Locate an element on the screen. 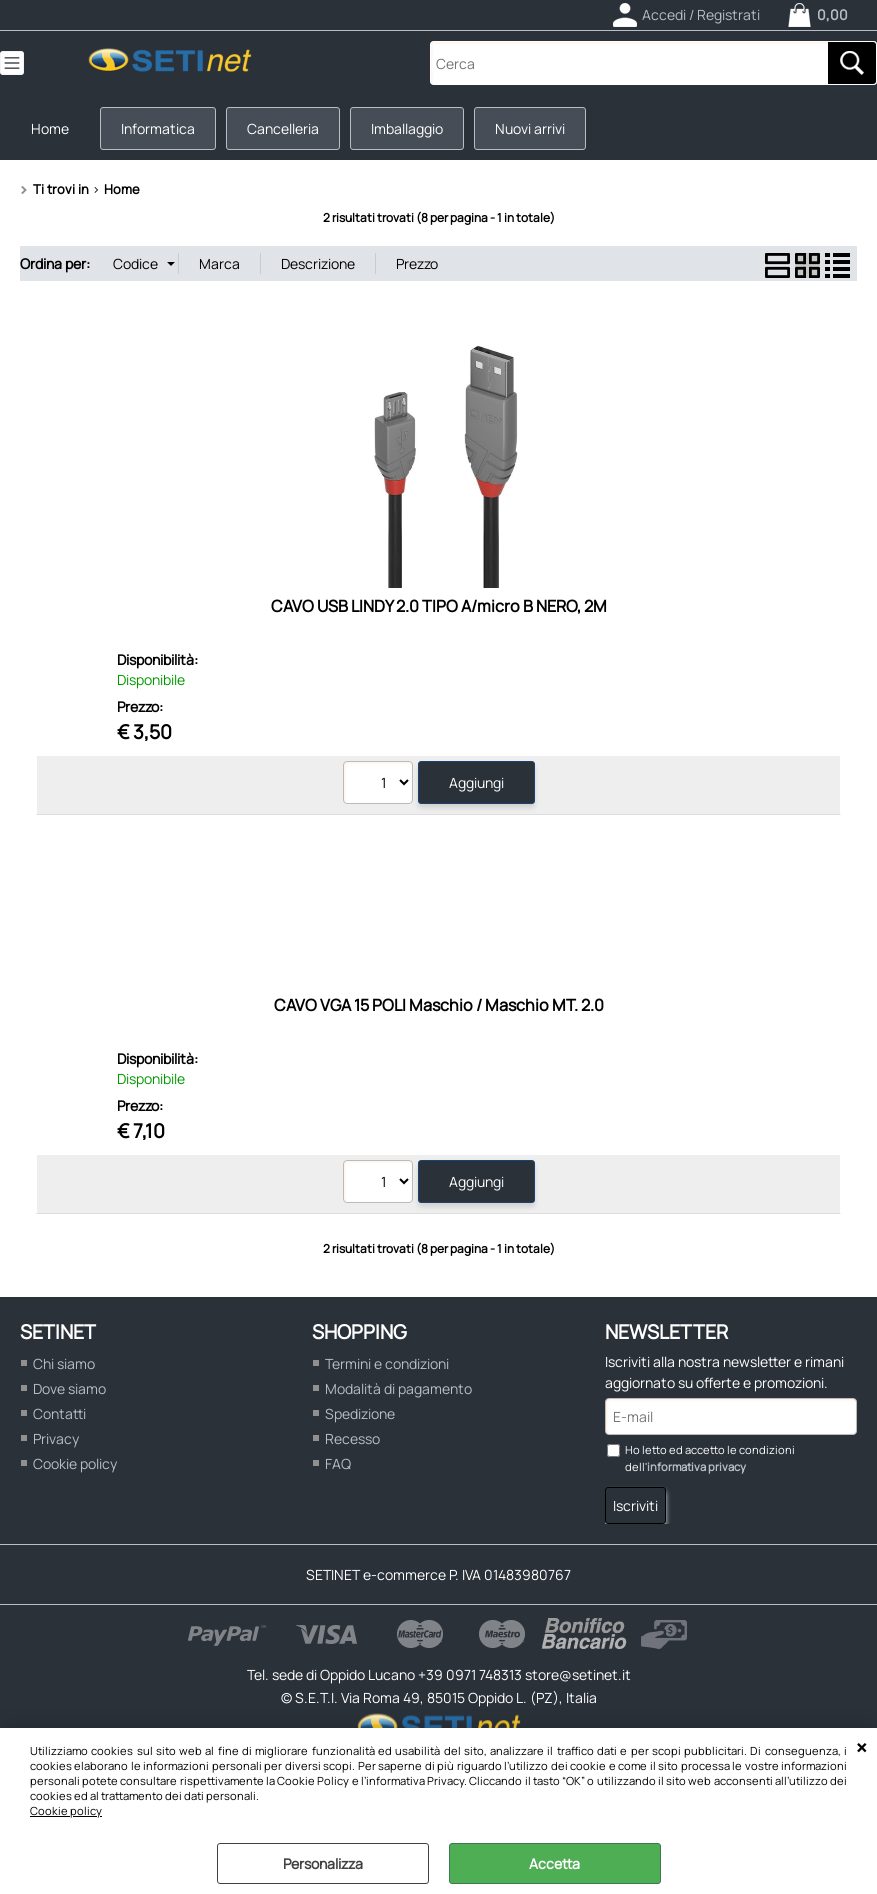 The height and width of the screenshot is (1894, 877). Cookie policy is located at coordinates (66, 1810).